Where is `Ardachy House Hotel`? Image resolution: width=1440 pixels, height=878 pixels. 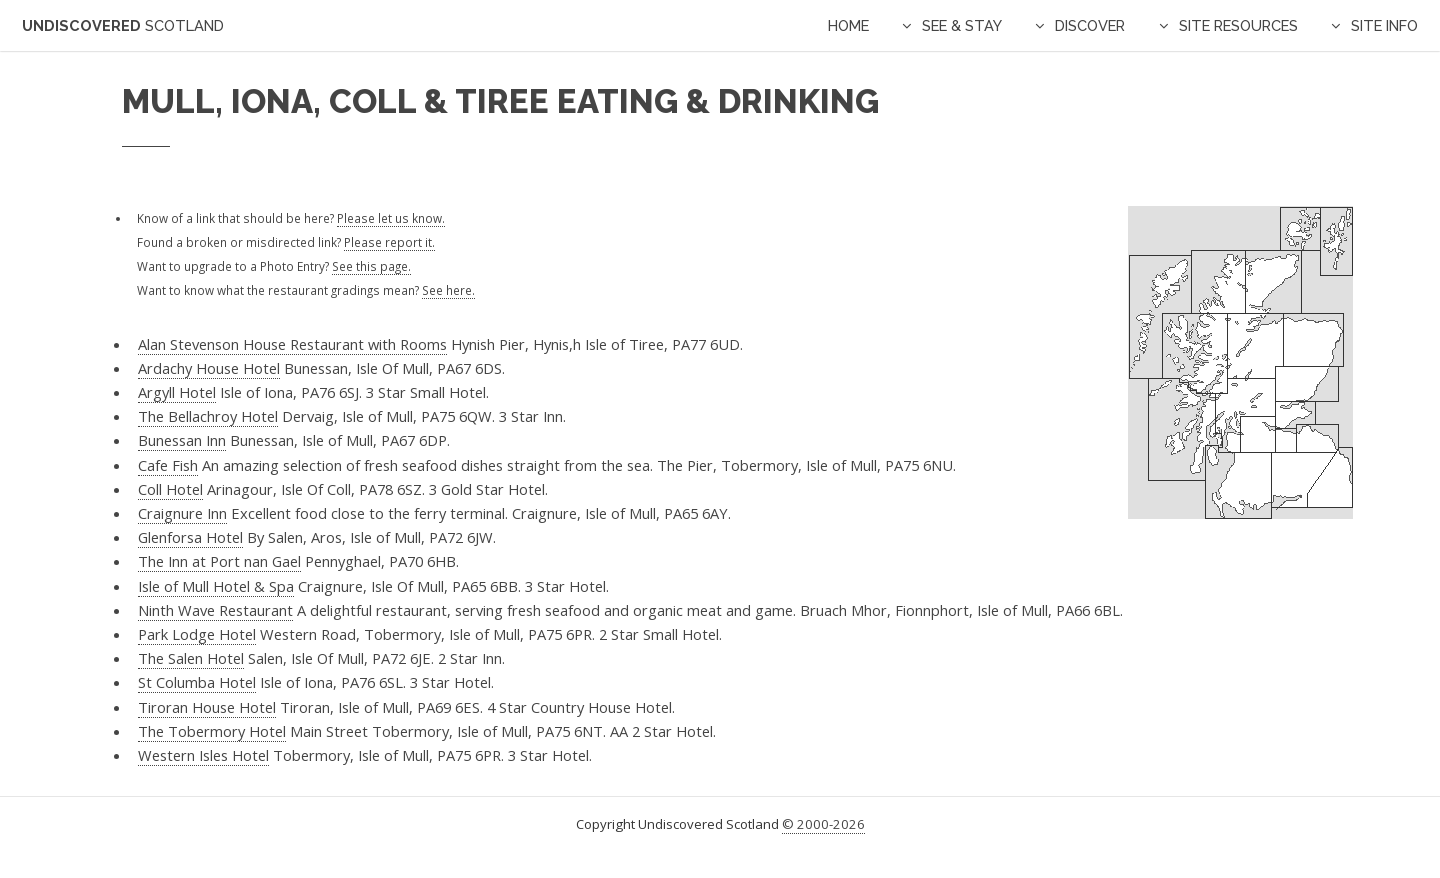 Ardachy House Hotel is located at coordinates (209, 368).